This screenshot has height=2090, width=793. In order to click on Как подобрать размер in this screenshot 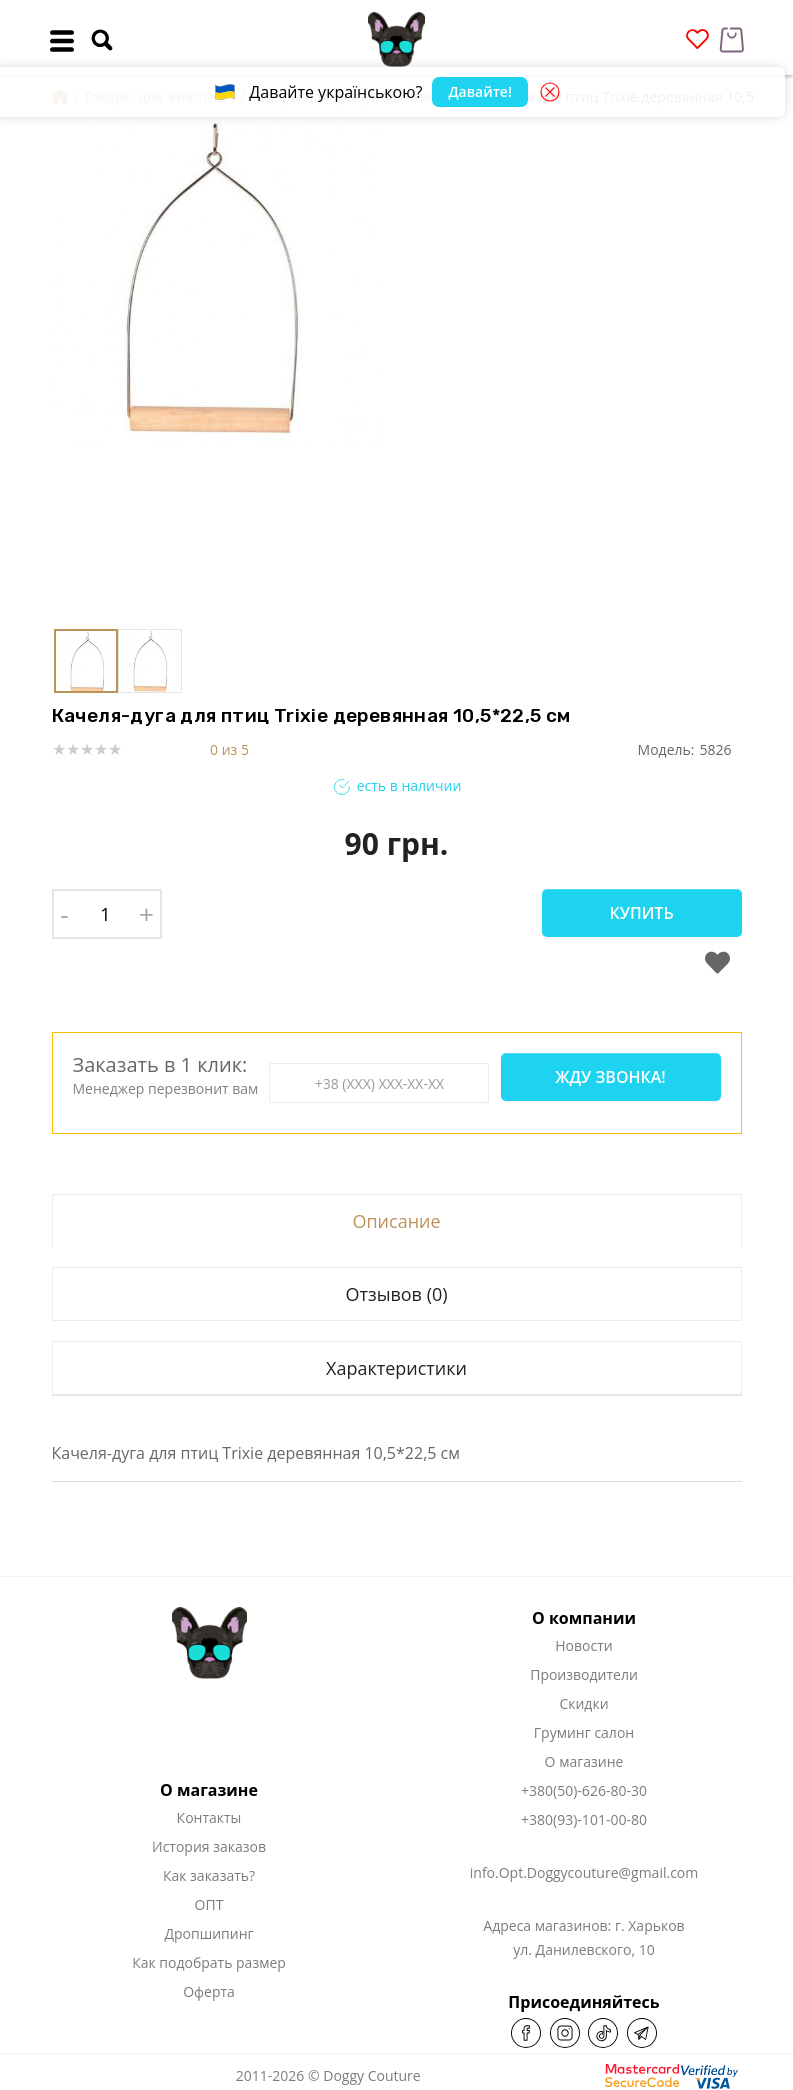, I will do `click(209, 1962)`.